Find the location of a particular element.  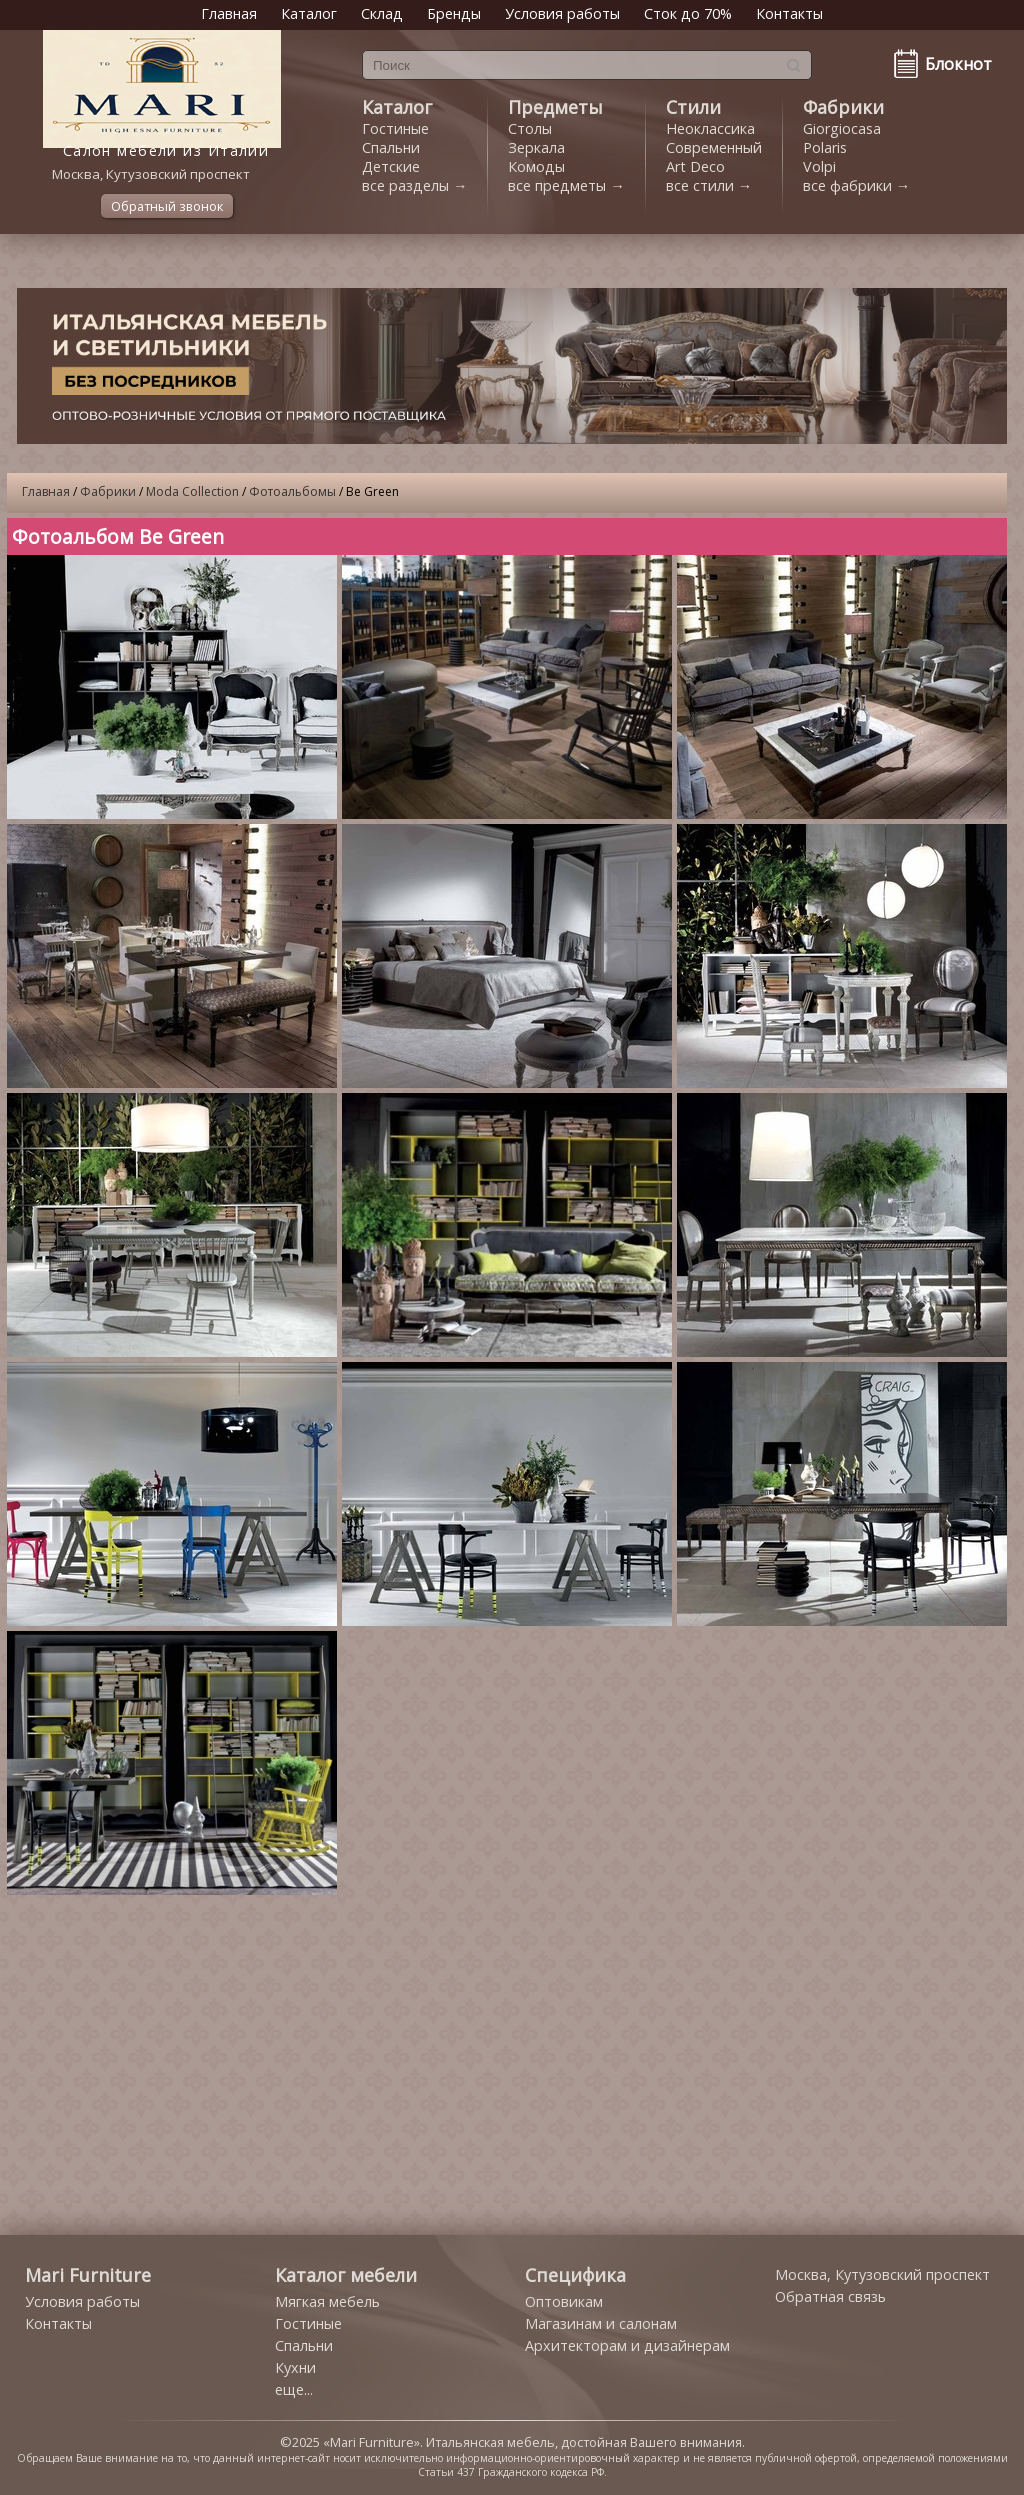

Склад is located at coordinates (382, 13).